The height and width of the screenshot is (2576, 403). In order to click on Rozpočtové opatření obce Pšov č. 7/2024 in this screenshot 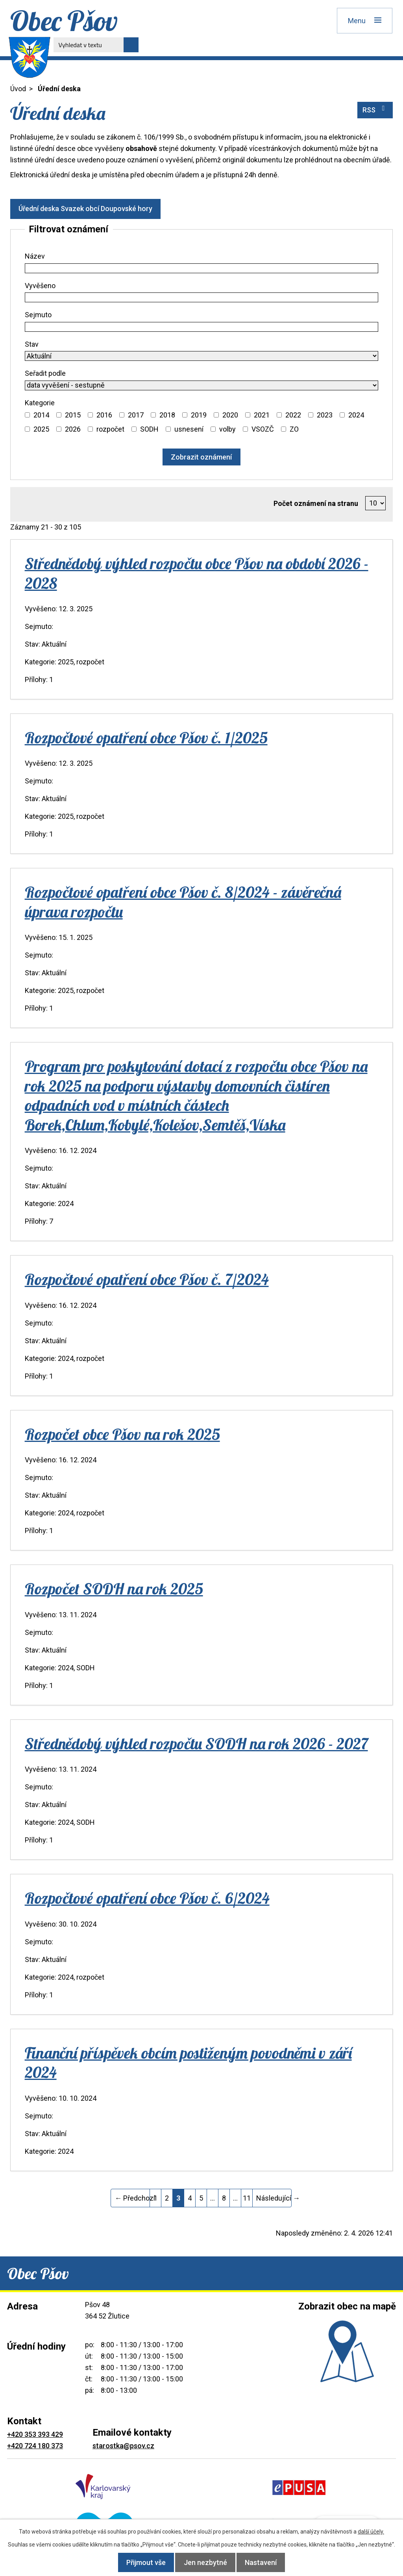, I will do `click(147, 1279)`.